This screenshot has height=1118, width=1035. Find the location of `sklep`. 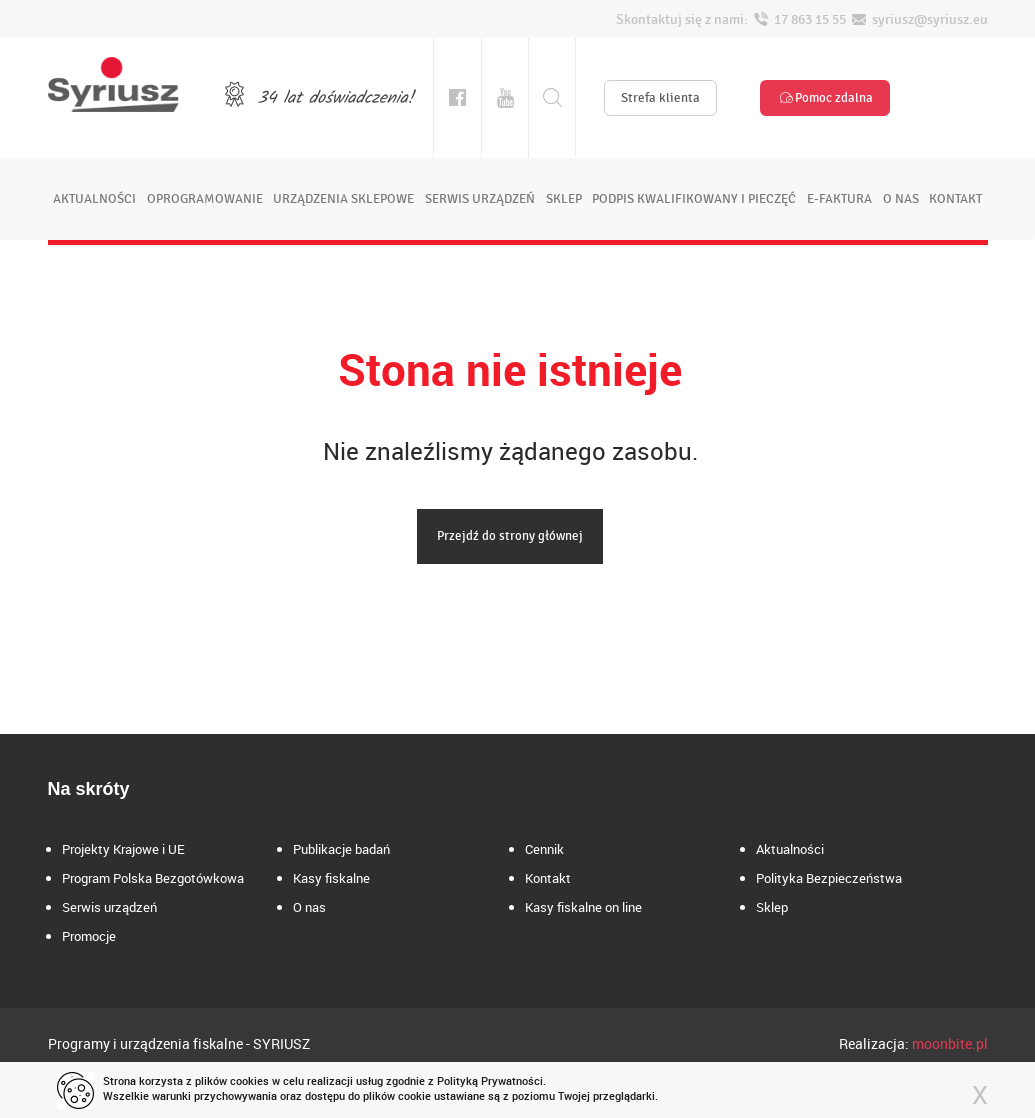

sklep is located at coordinates (564, 199).